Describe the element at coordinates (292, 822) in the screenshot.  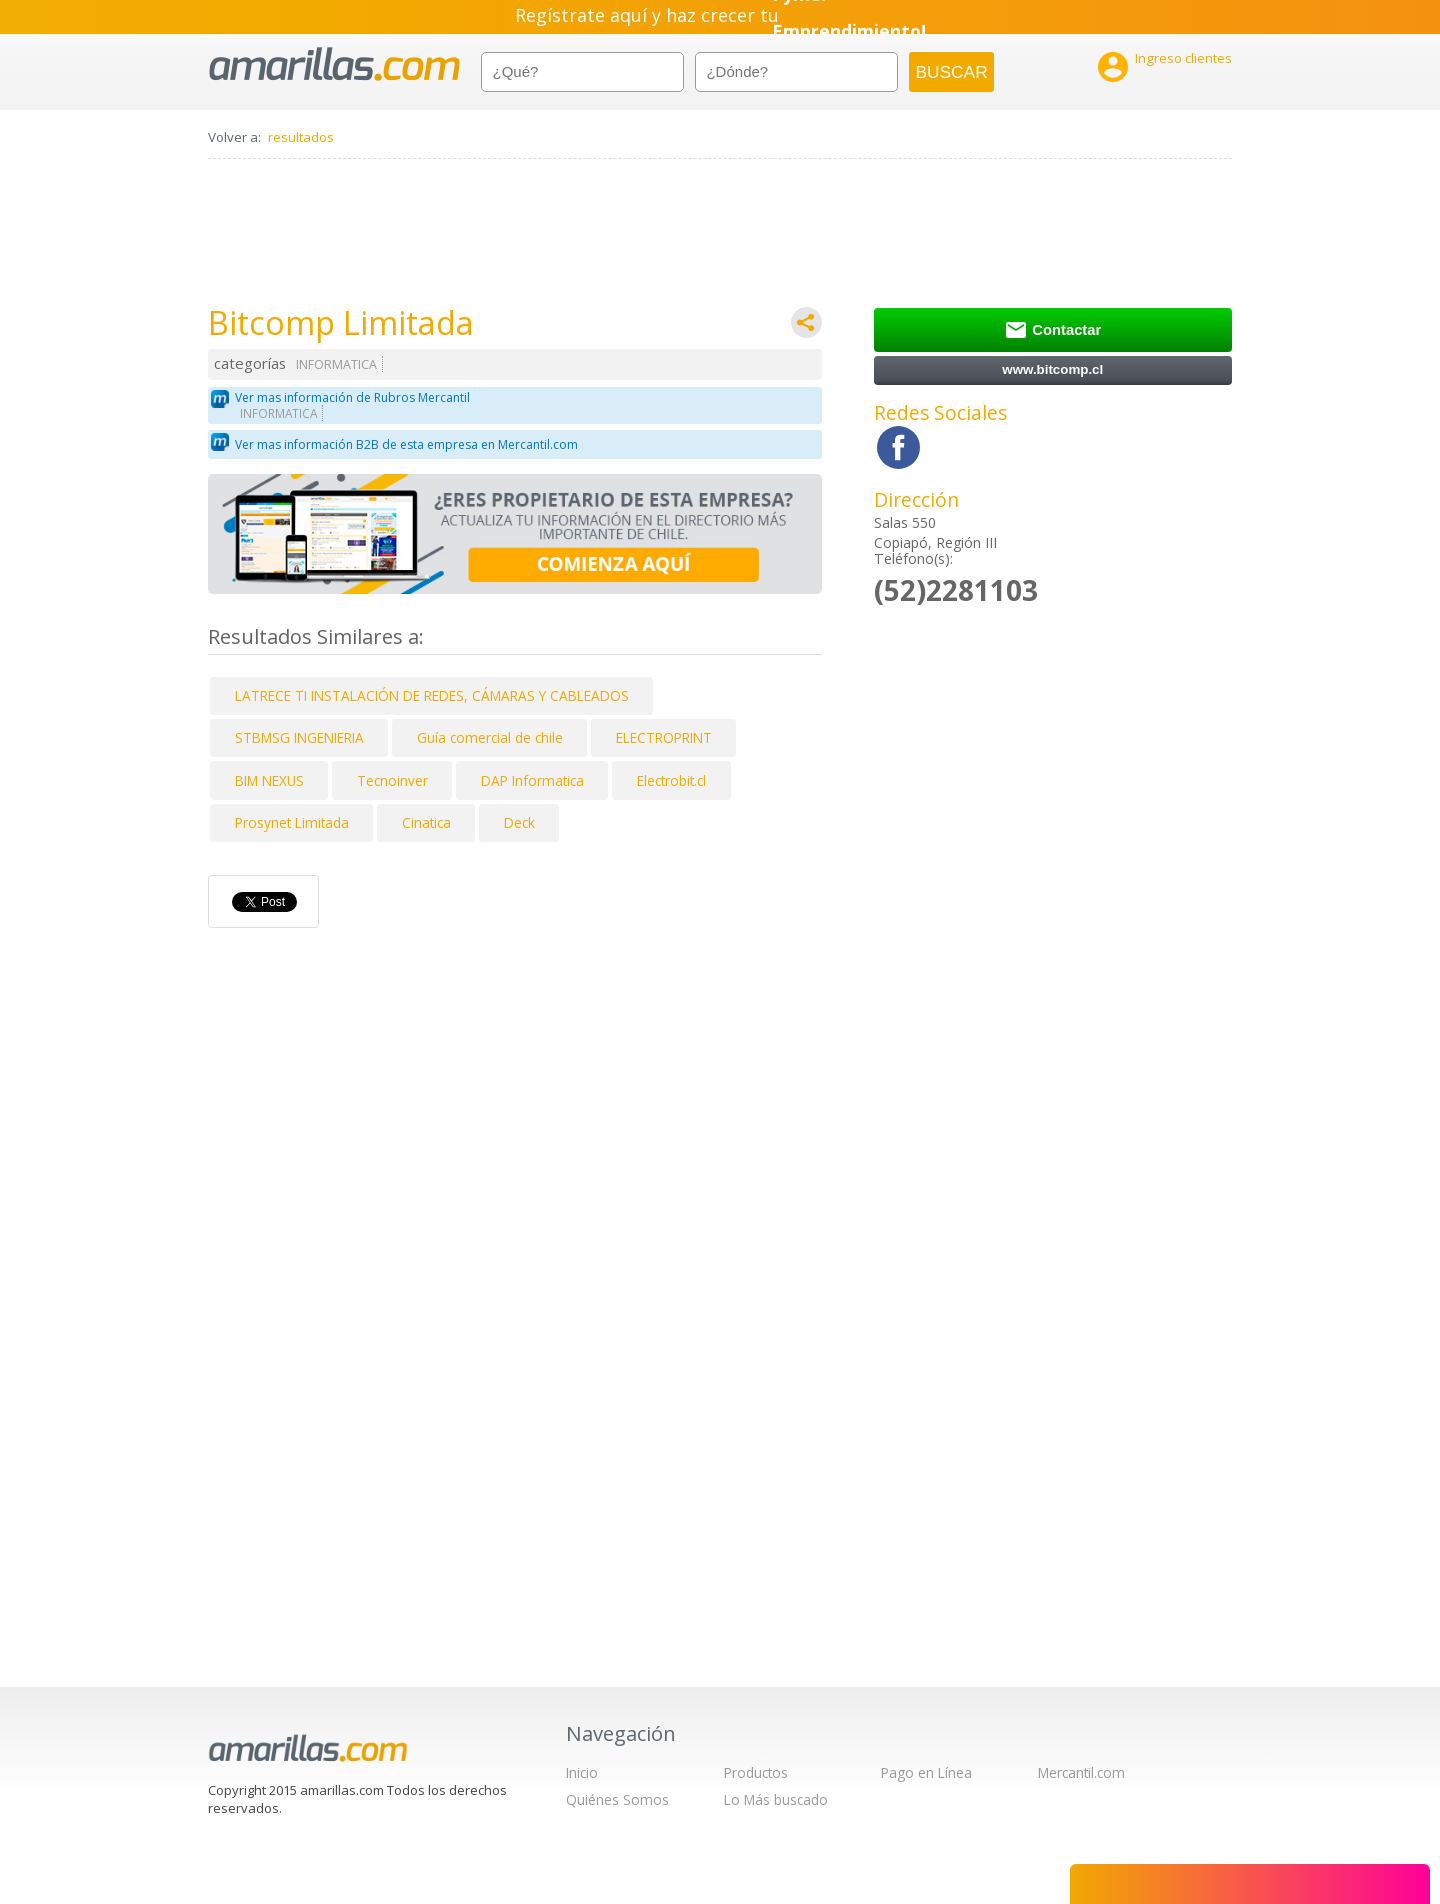
I see `Prosynet Limitada` at that location.